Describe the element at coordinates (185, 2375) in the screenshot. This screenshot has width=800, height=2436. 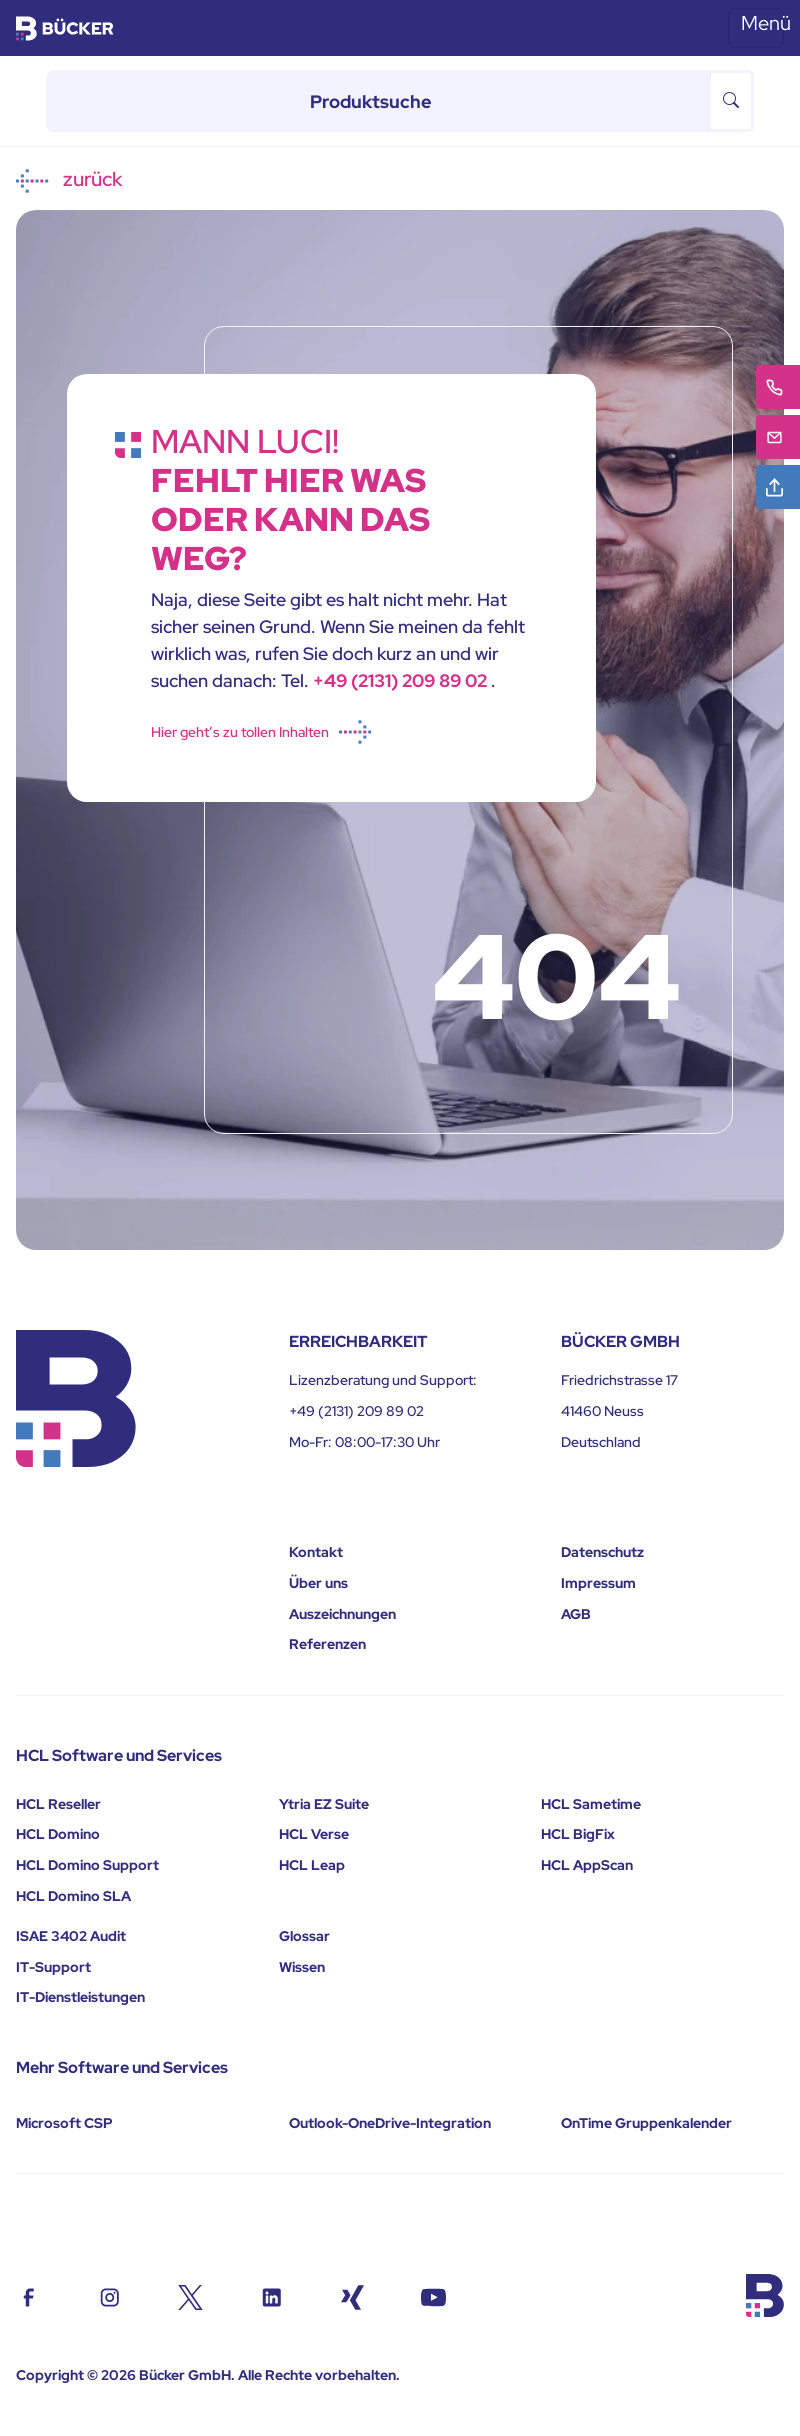
I see `Bücker GmbH` at that location.